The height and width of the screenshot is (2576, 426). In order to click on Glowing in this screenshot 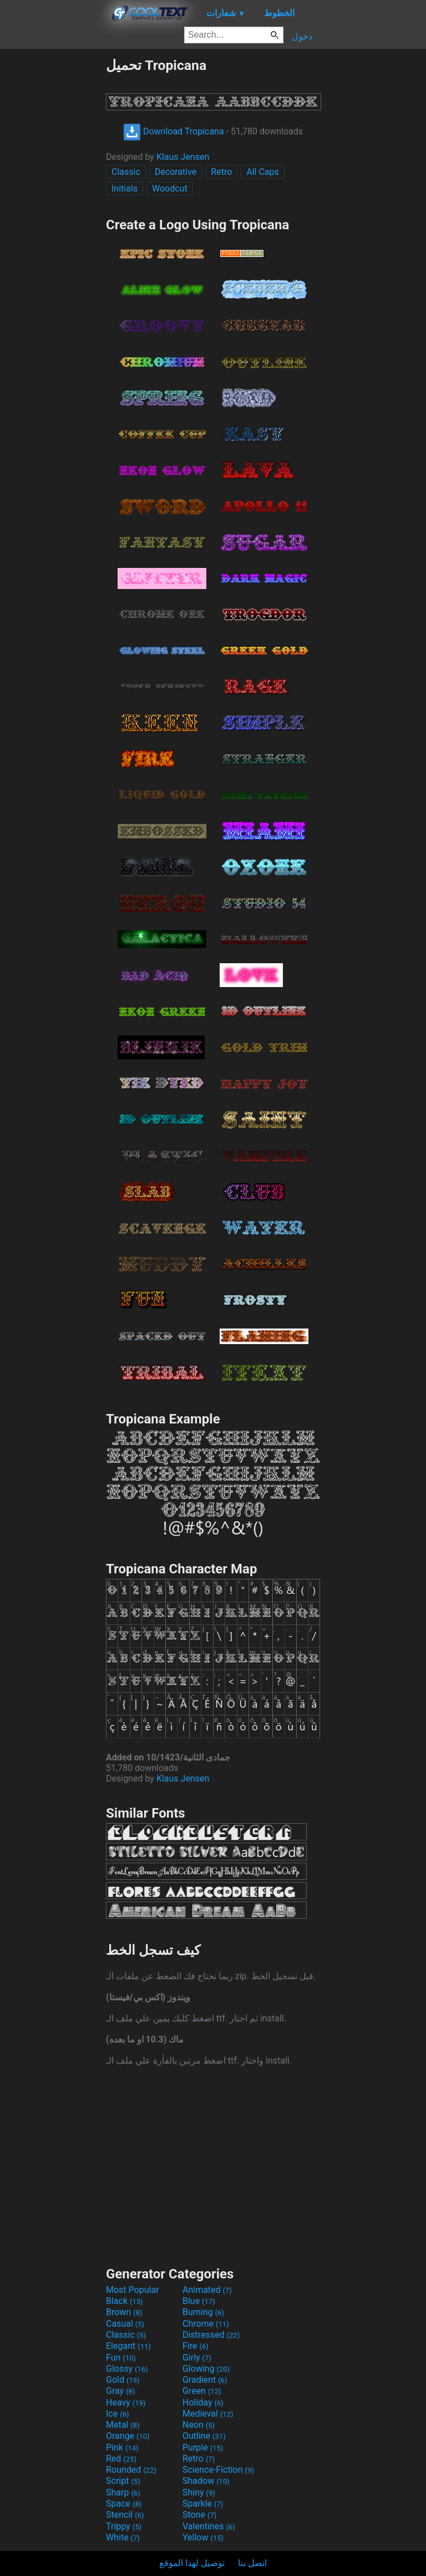, I will do `click(206, 2368)`.